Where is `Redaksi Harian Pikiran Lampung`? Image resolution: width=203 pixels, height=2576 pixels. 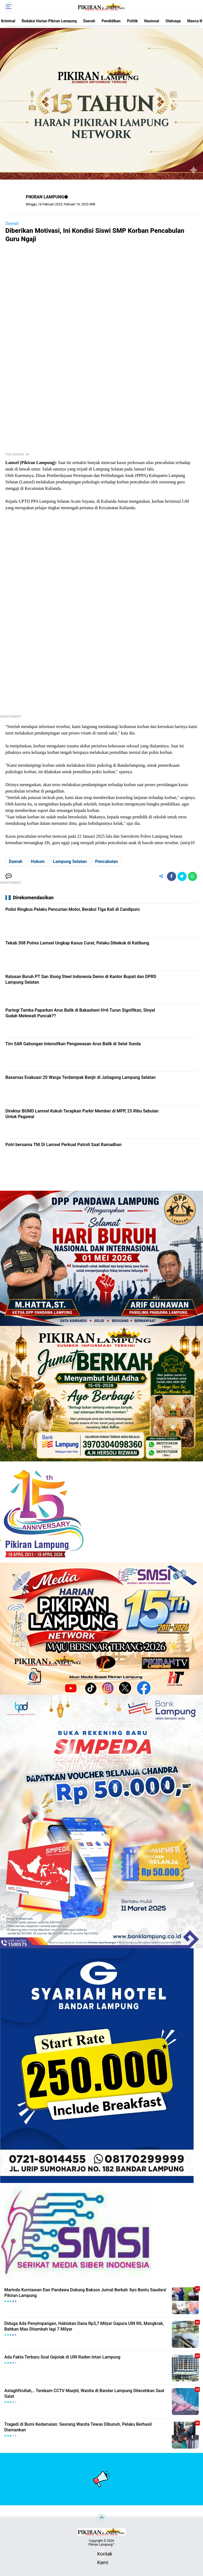
Redaksi Harian Pikiran Lampung is located at coordinates (49, 21).